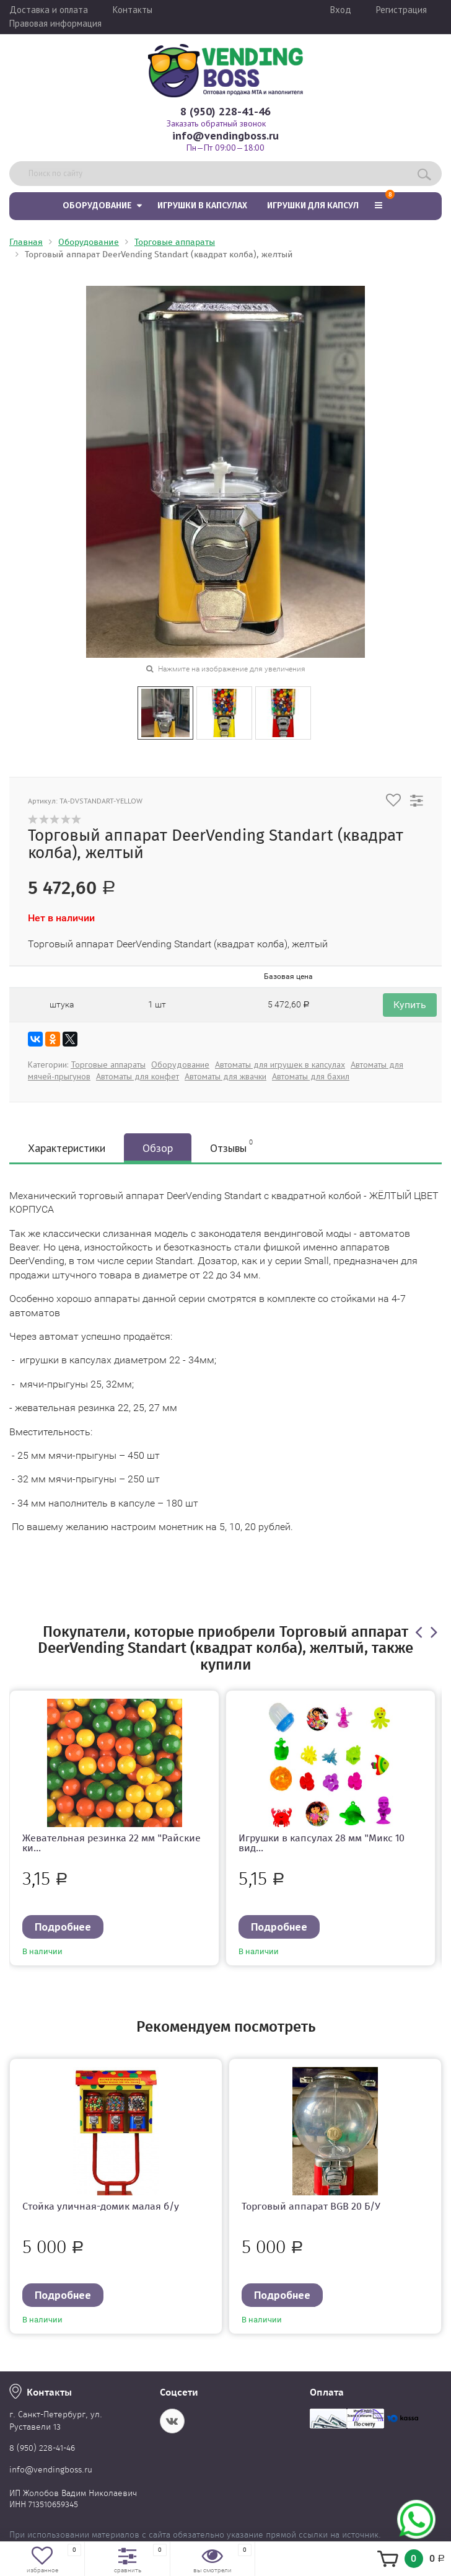 This screenshot has height=2576, width=451. I want to click on Торговый аппарат BGB 20 Б/У, so click(311, 2206).